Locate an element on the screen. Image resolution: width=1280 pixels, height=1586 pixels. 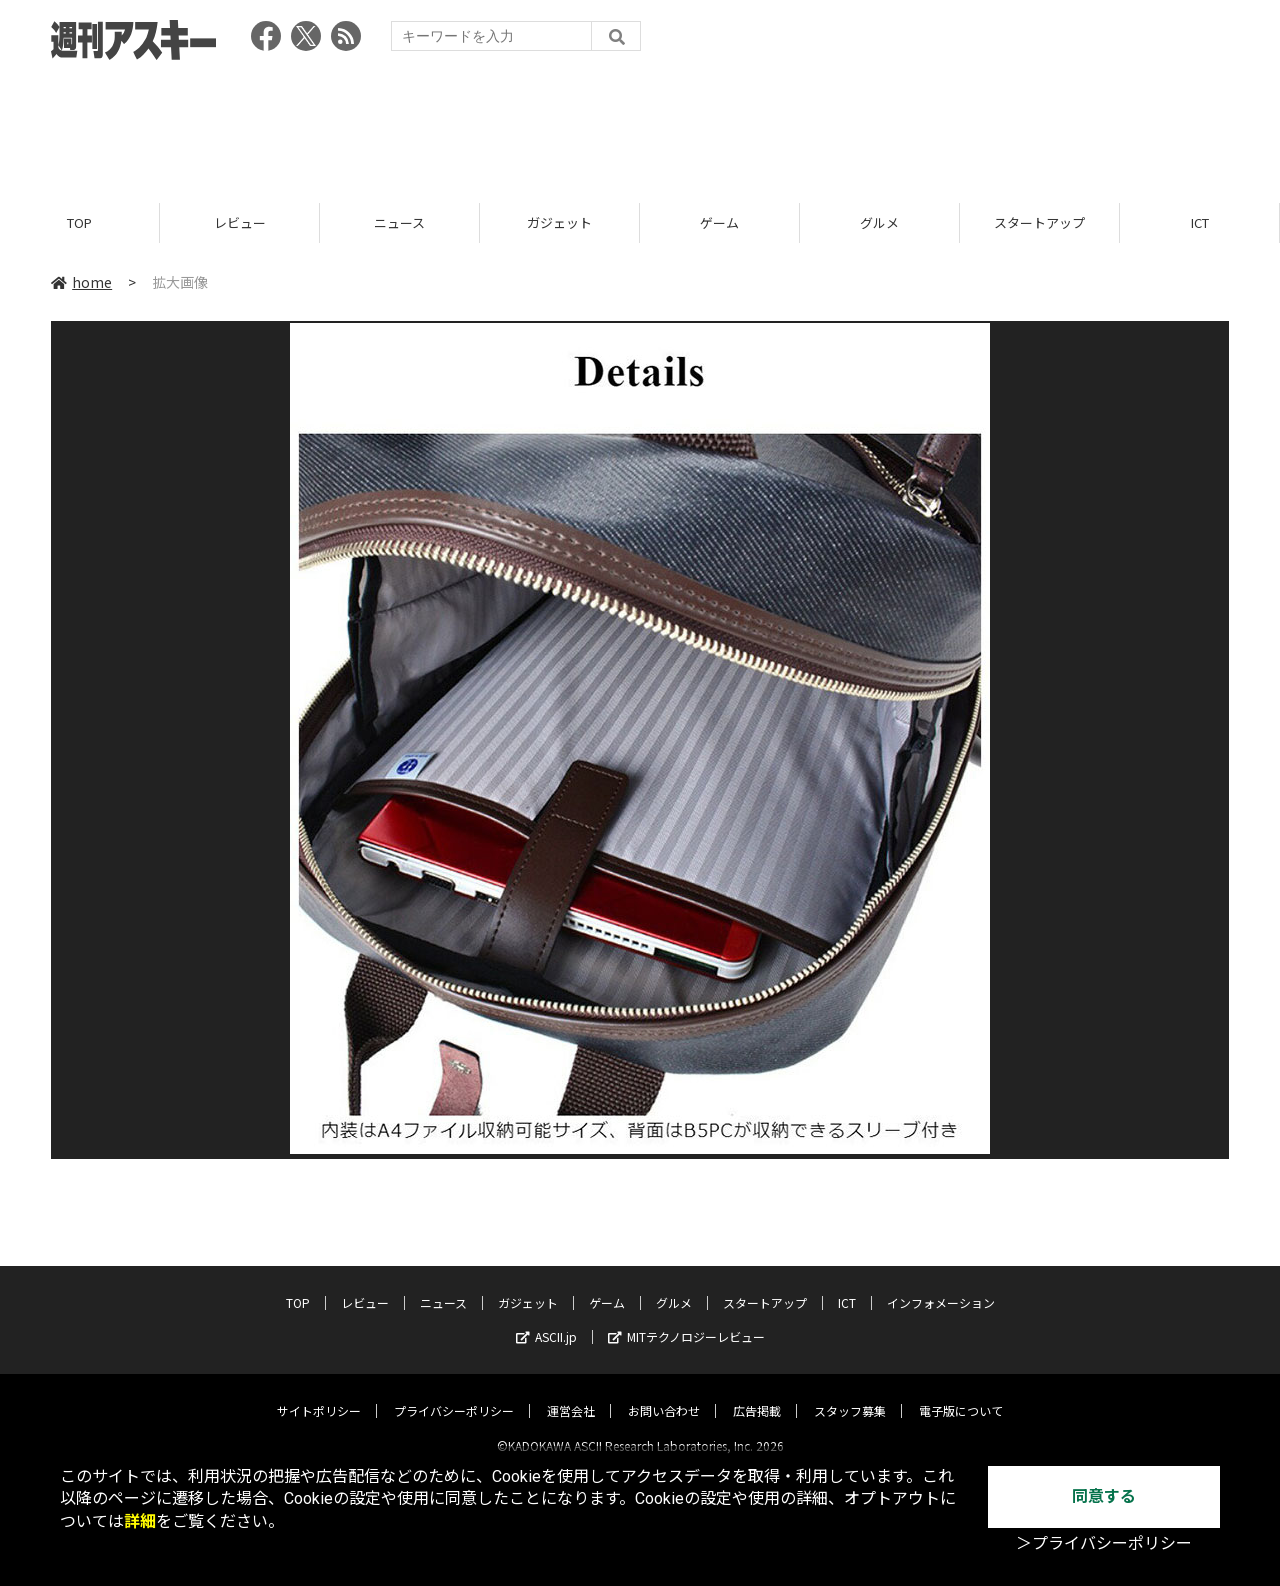
ガジェット is located at coordinates (559, 222).